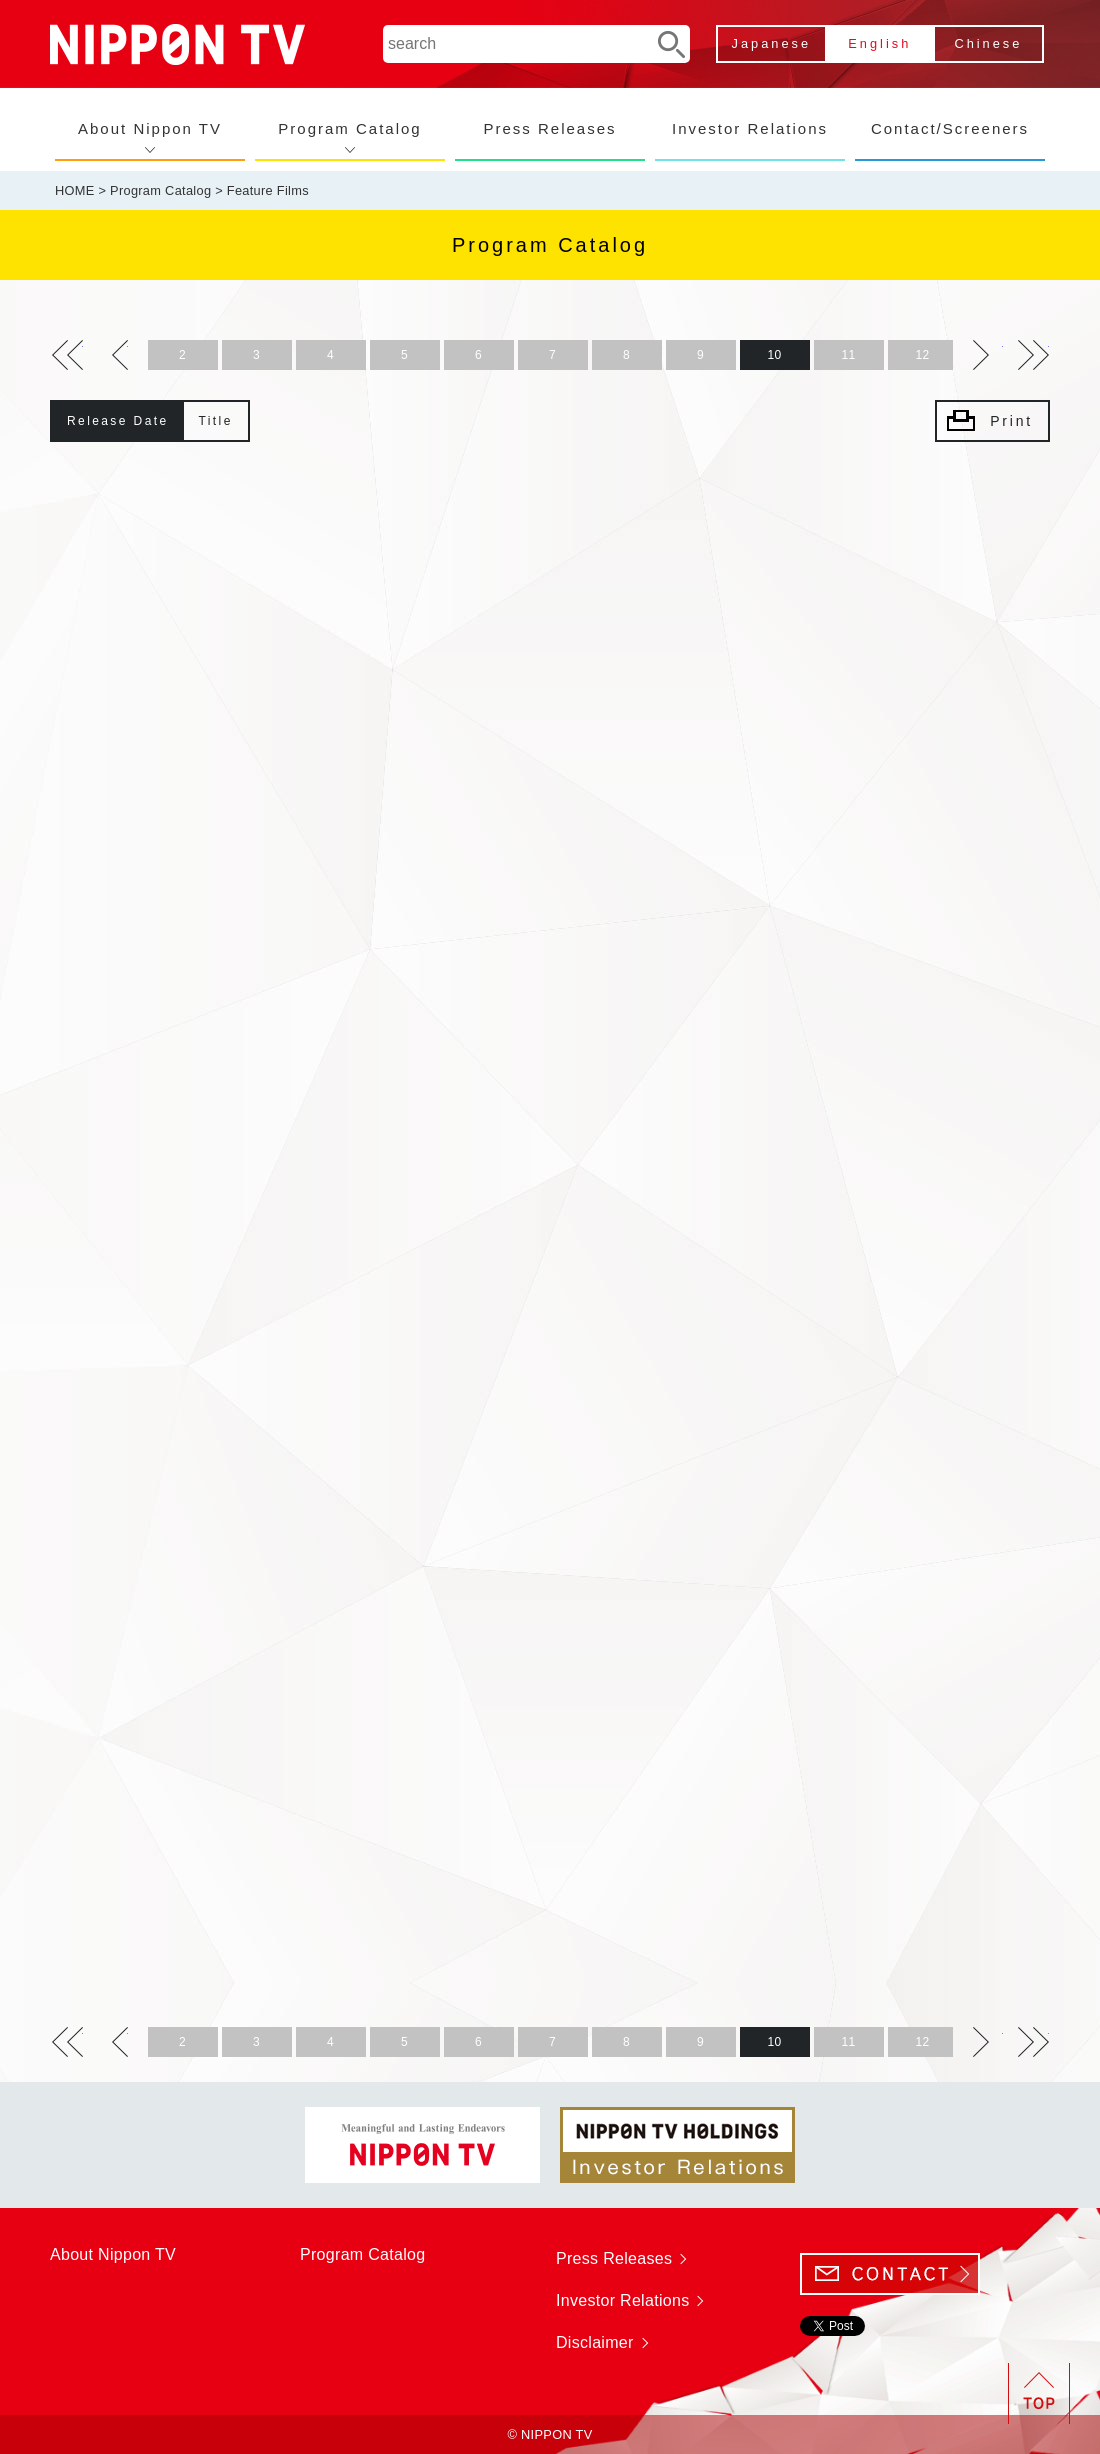  What do you see at coordinates (772, 43) in the screenshot?
I see `Japanese` at bounding box center [772, 43].